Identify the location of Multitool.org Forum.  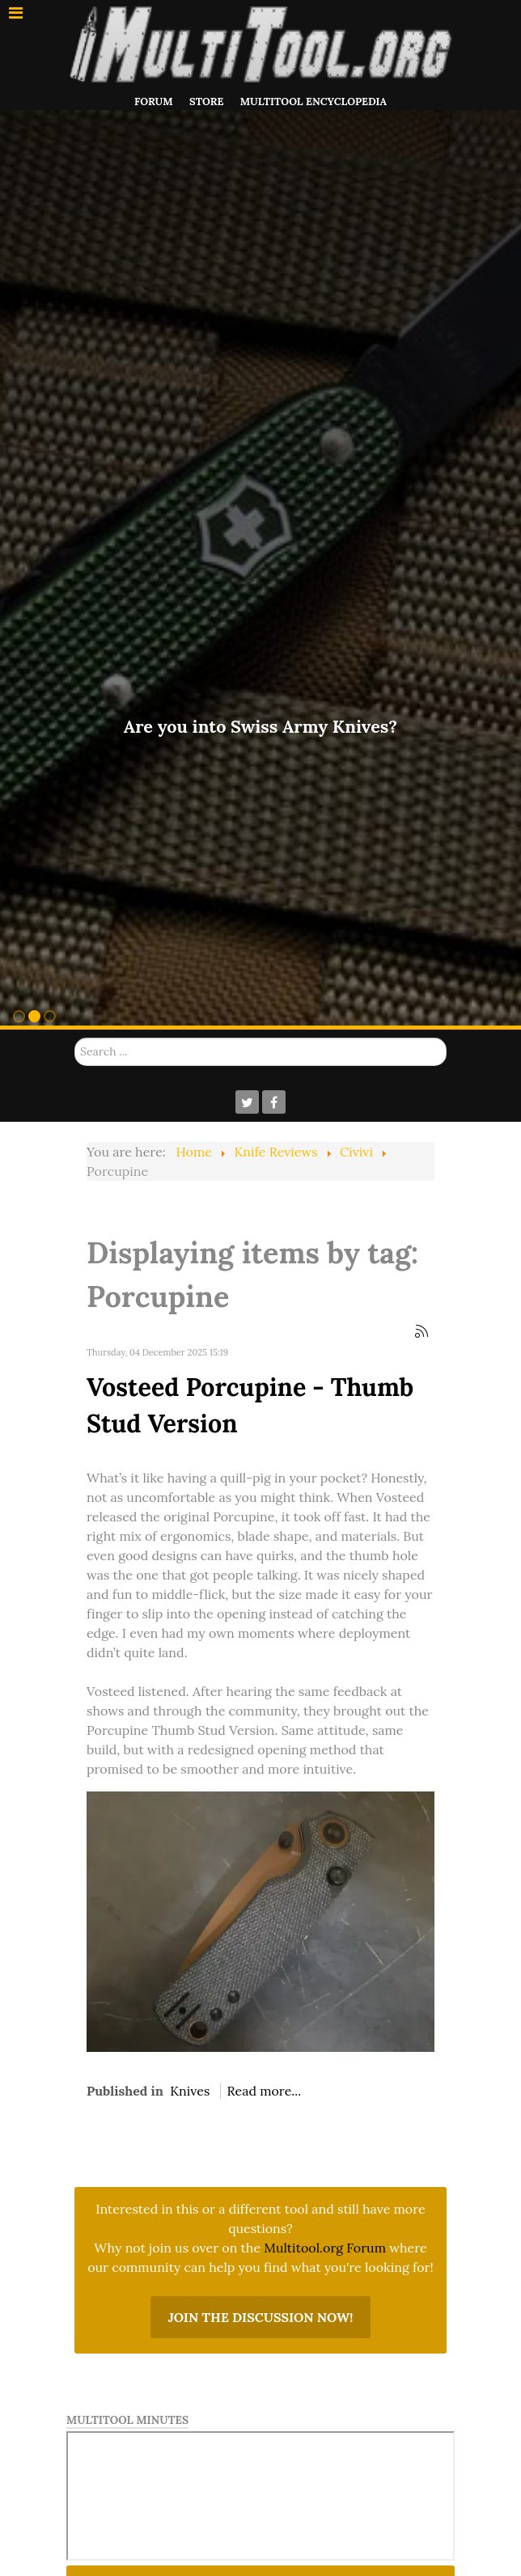
(325, 2248).